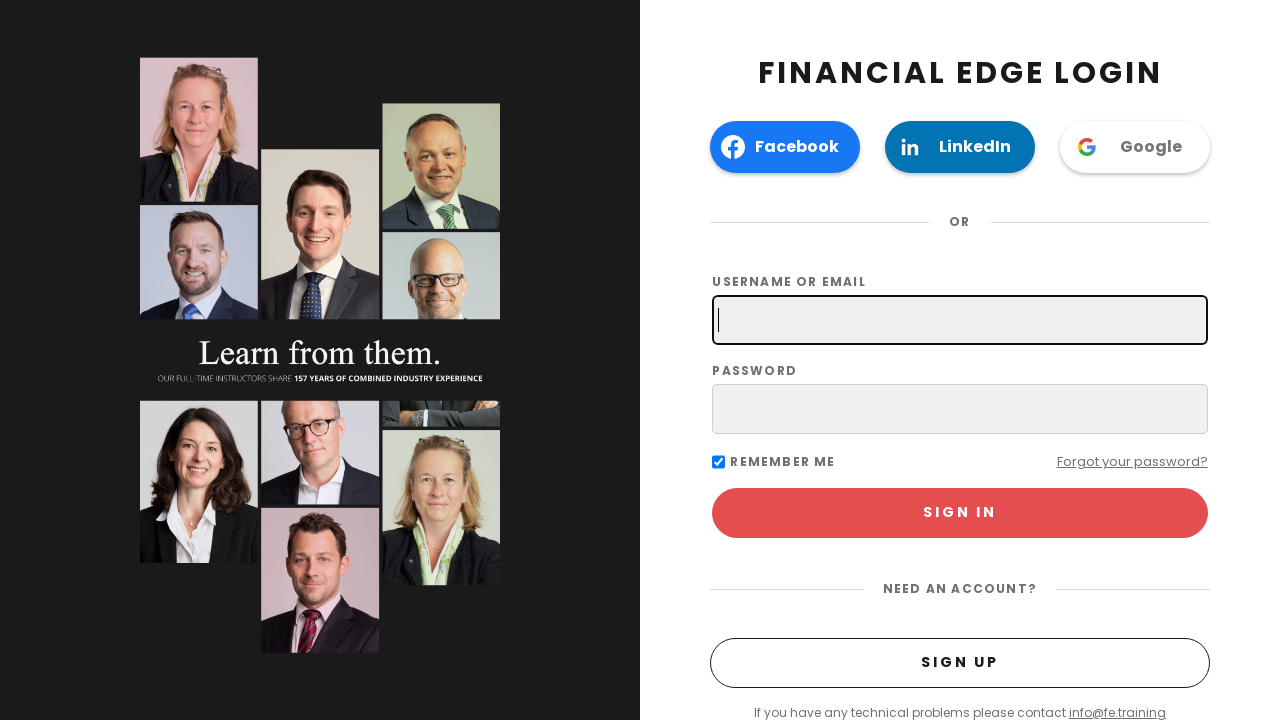  Describe the element at coordinates (960, 512) in the screenshot. I see `Sign In` at that location.